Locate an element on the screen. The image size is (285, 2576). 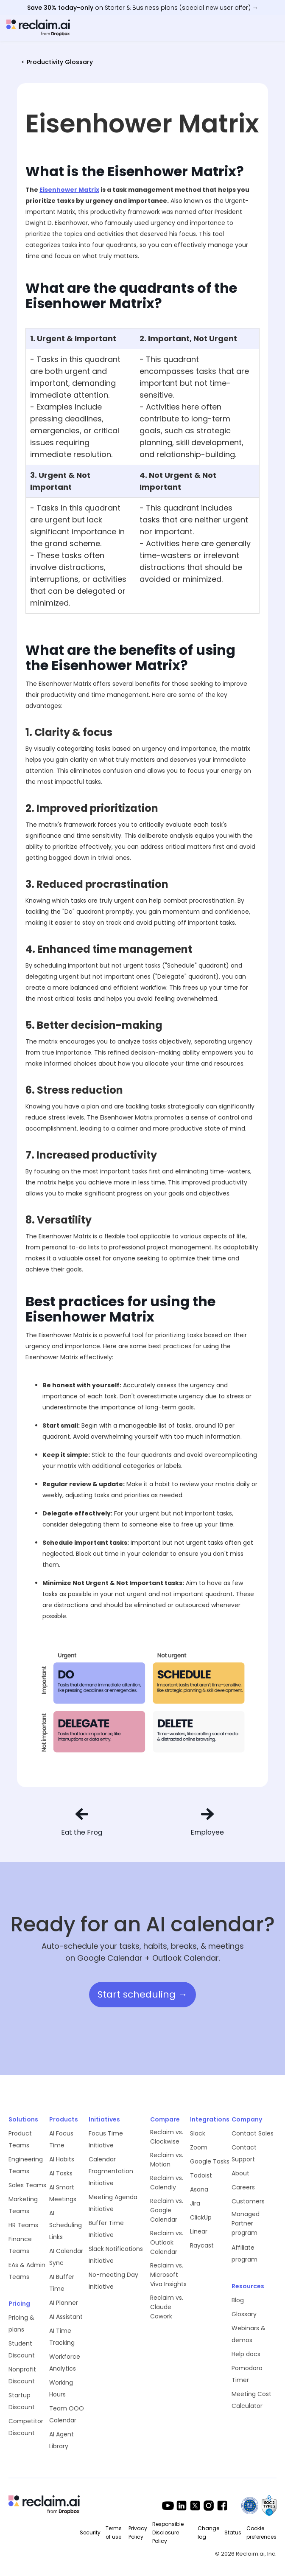
Managed Partner program is located at coordinates (246, 2223).